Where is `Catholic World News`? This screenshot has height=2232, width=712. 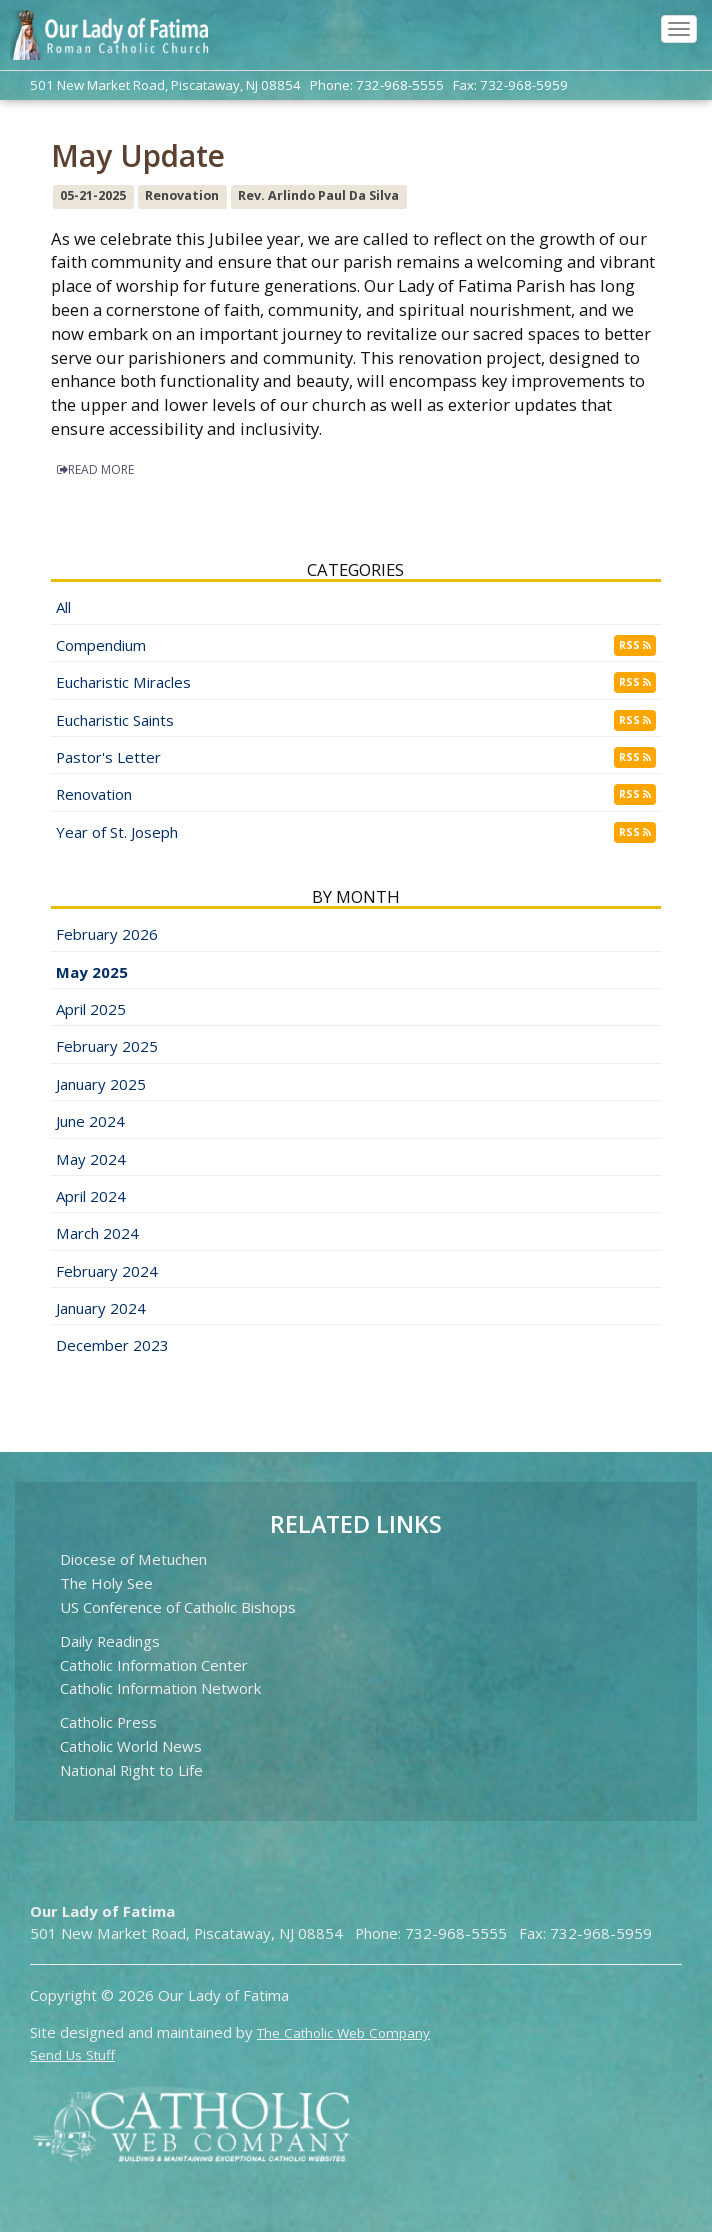
Catholic World News is located at coordinates (131, 1746).